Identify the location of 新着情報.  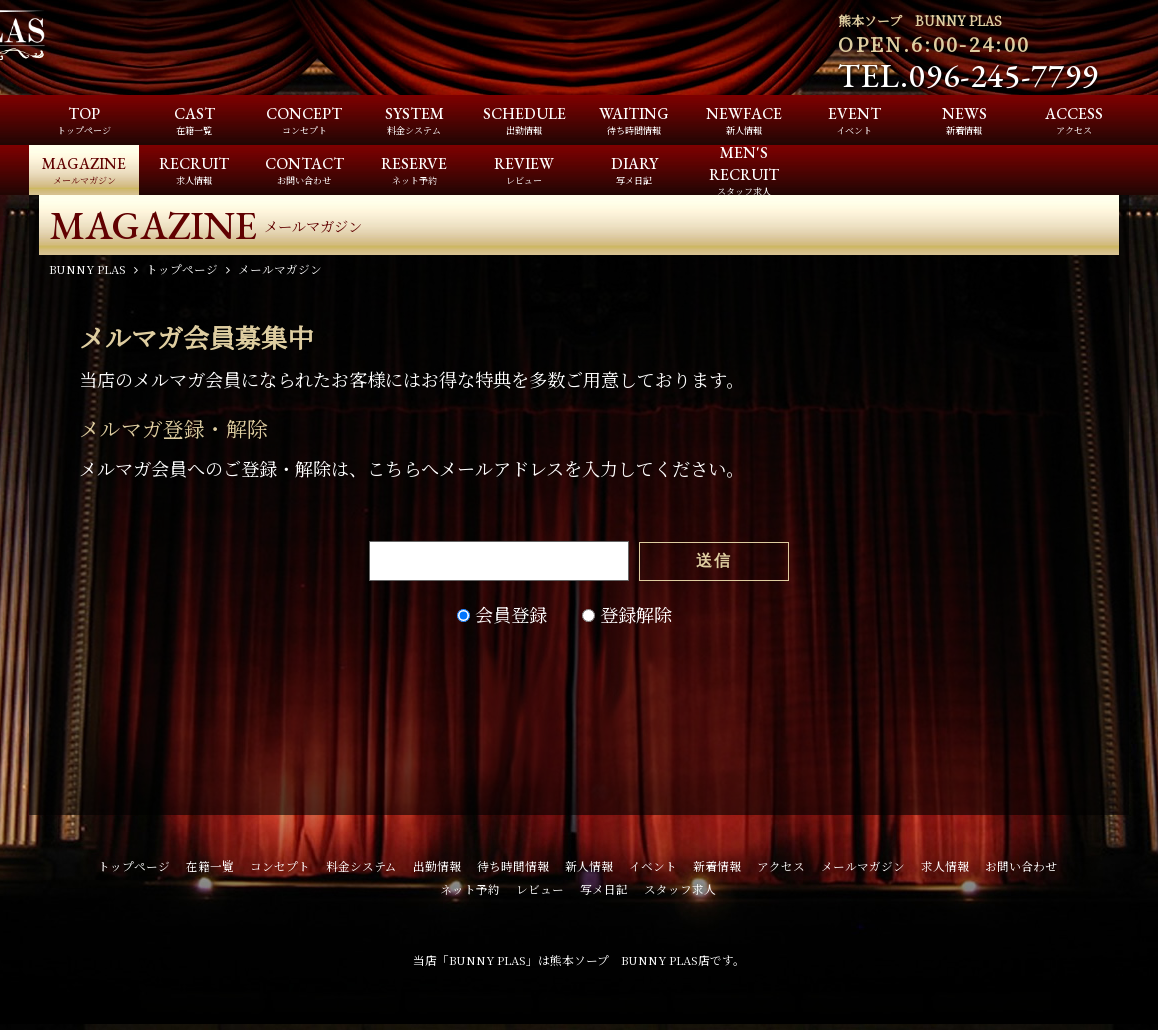
(717, 870).